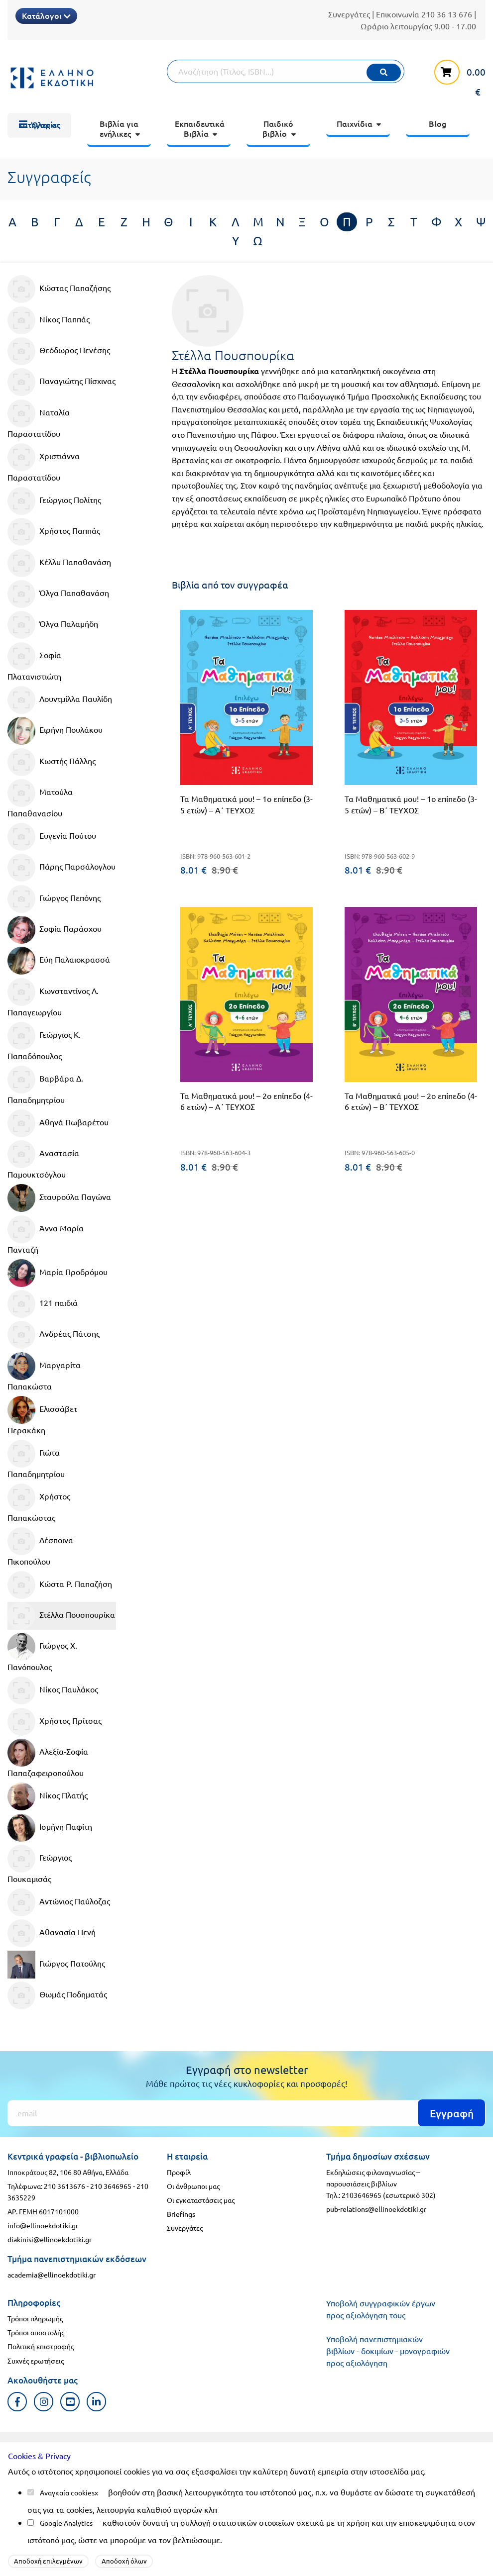  I want to click on 210 3646965, so click(110, 2185).